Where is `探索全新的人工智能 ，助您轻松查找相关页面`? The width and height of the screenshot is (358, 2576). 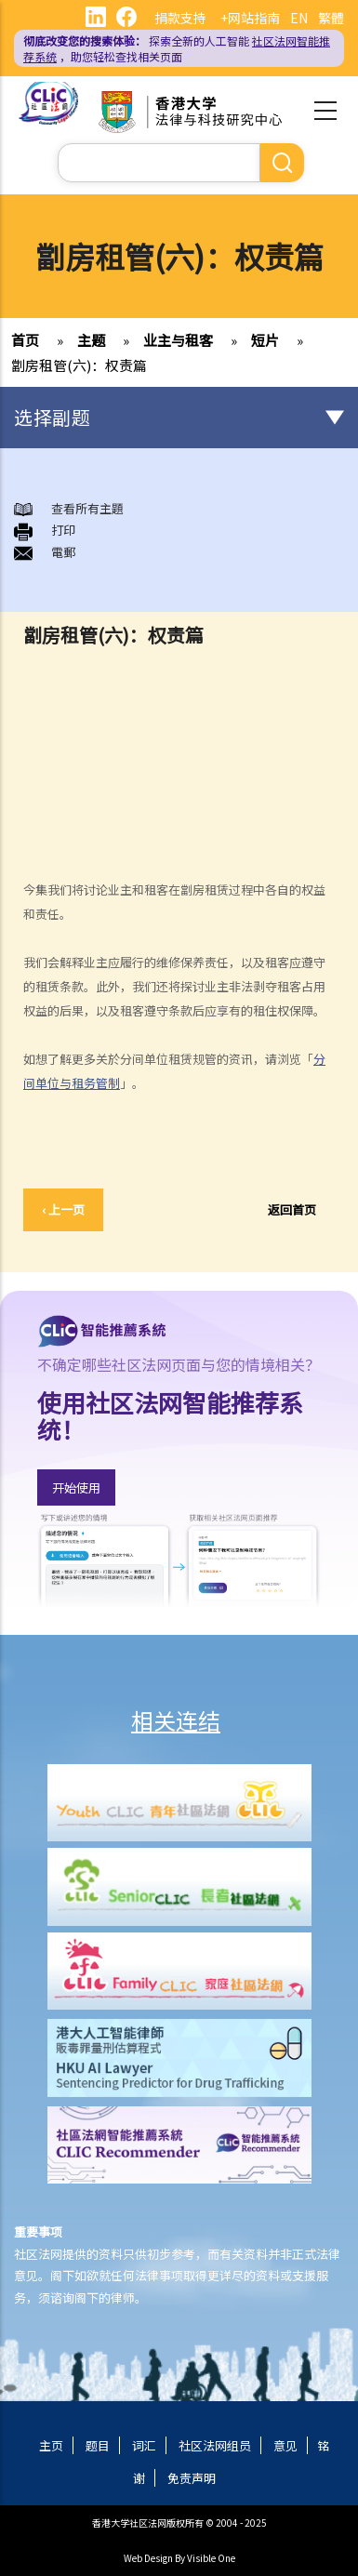
探索全新的人工智能 ，助您轻松查找相关页面 is located at coordinates (176, 48).